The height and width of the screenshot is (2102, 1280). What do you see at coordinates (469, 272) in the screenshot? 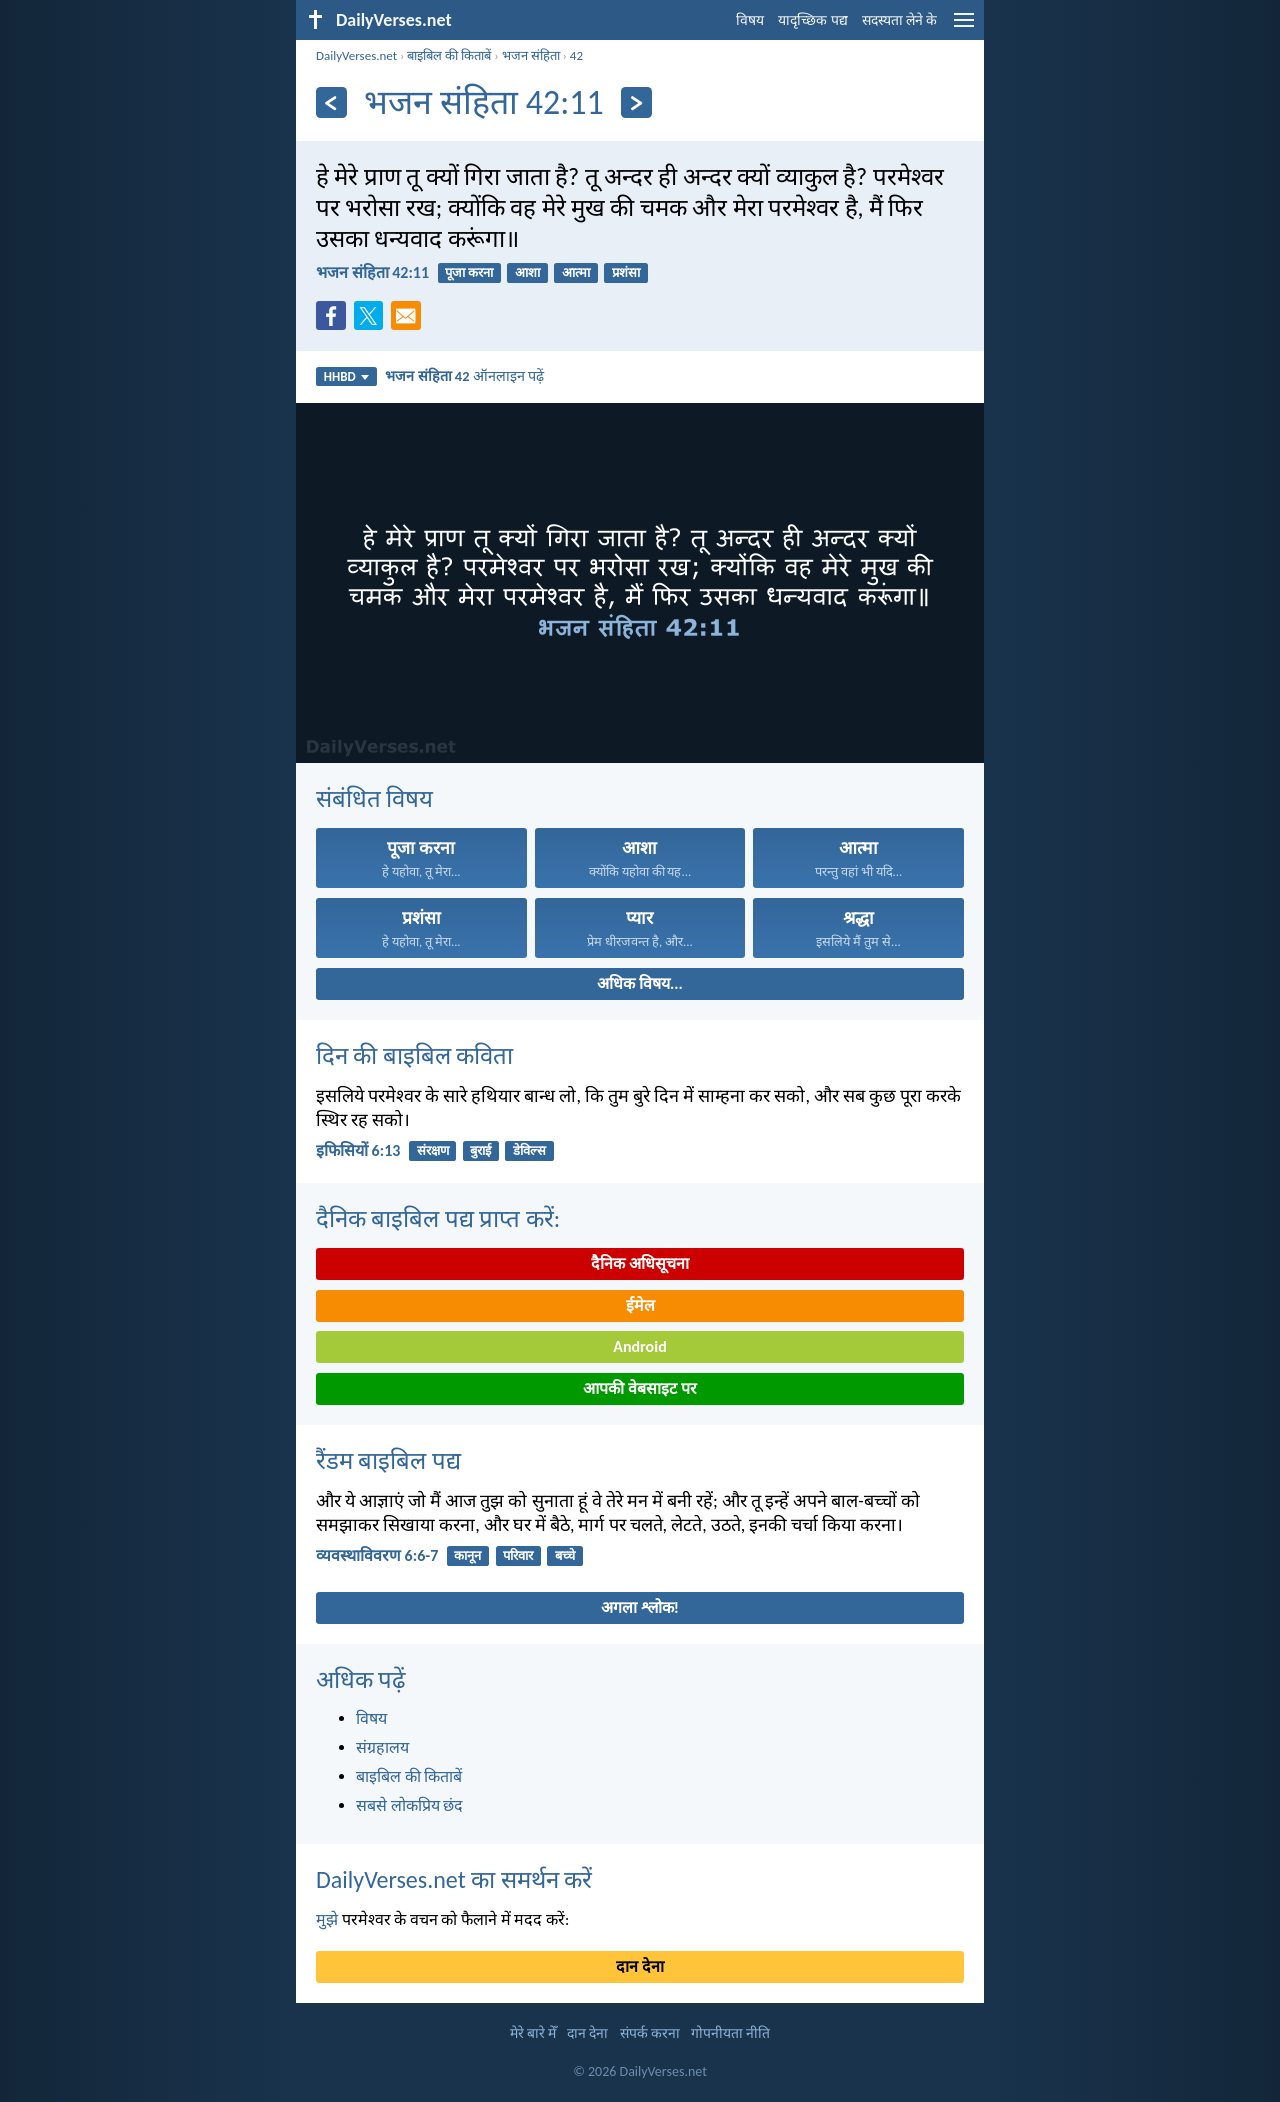
I see `पूजा करना` at bounding box center [469, 272].